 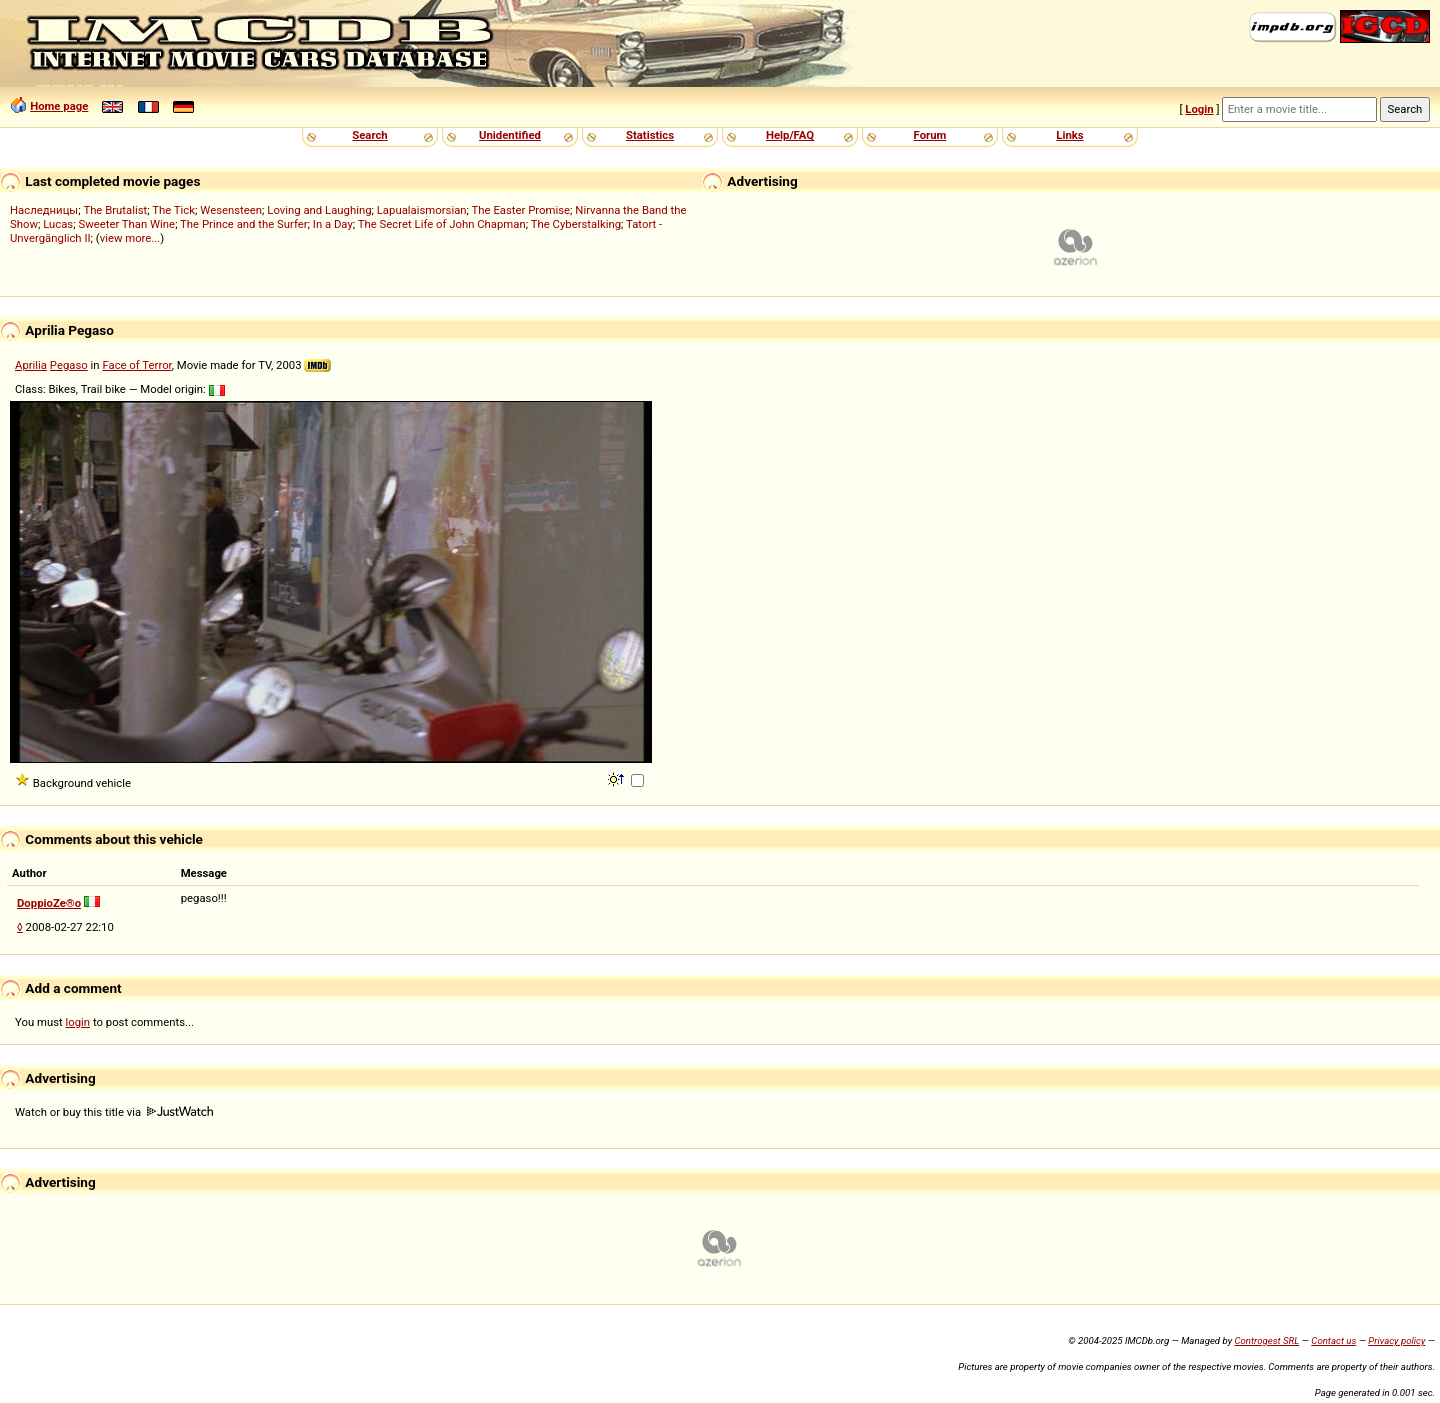 What do you see at coordinates (115, 210) in the screenshot?
I see `The Brutalist` at bounding box center [115, 210].